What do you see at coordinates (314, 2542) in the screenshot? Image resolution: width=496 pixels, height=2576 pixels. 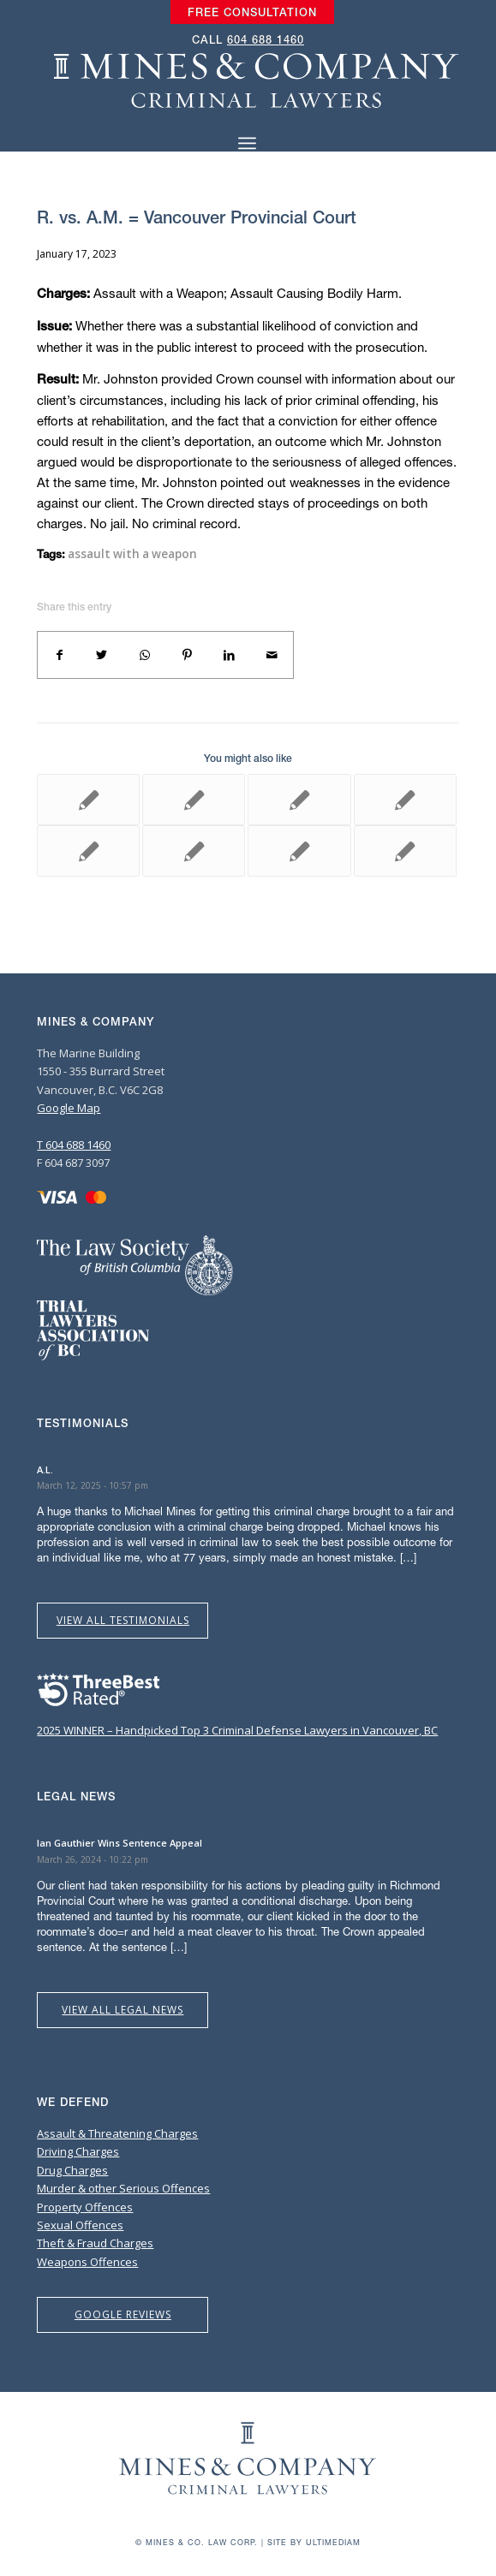 I see `Site by Ultimediam` at bounding box center [314, 2542].